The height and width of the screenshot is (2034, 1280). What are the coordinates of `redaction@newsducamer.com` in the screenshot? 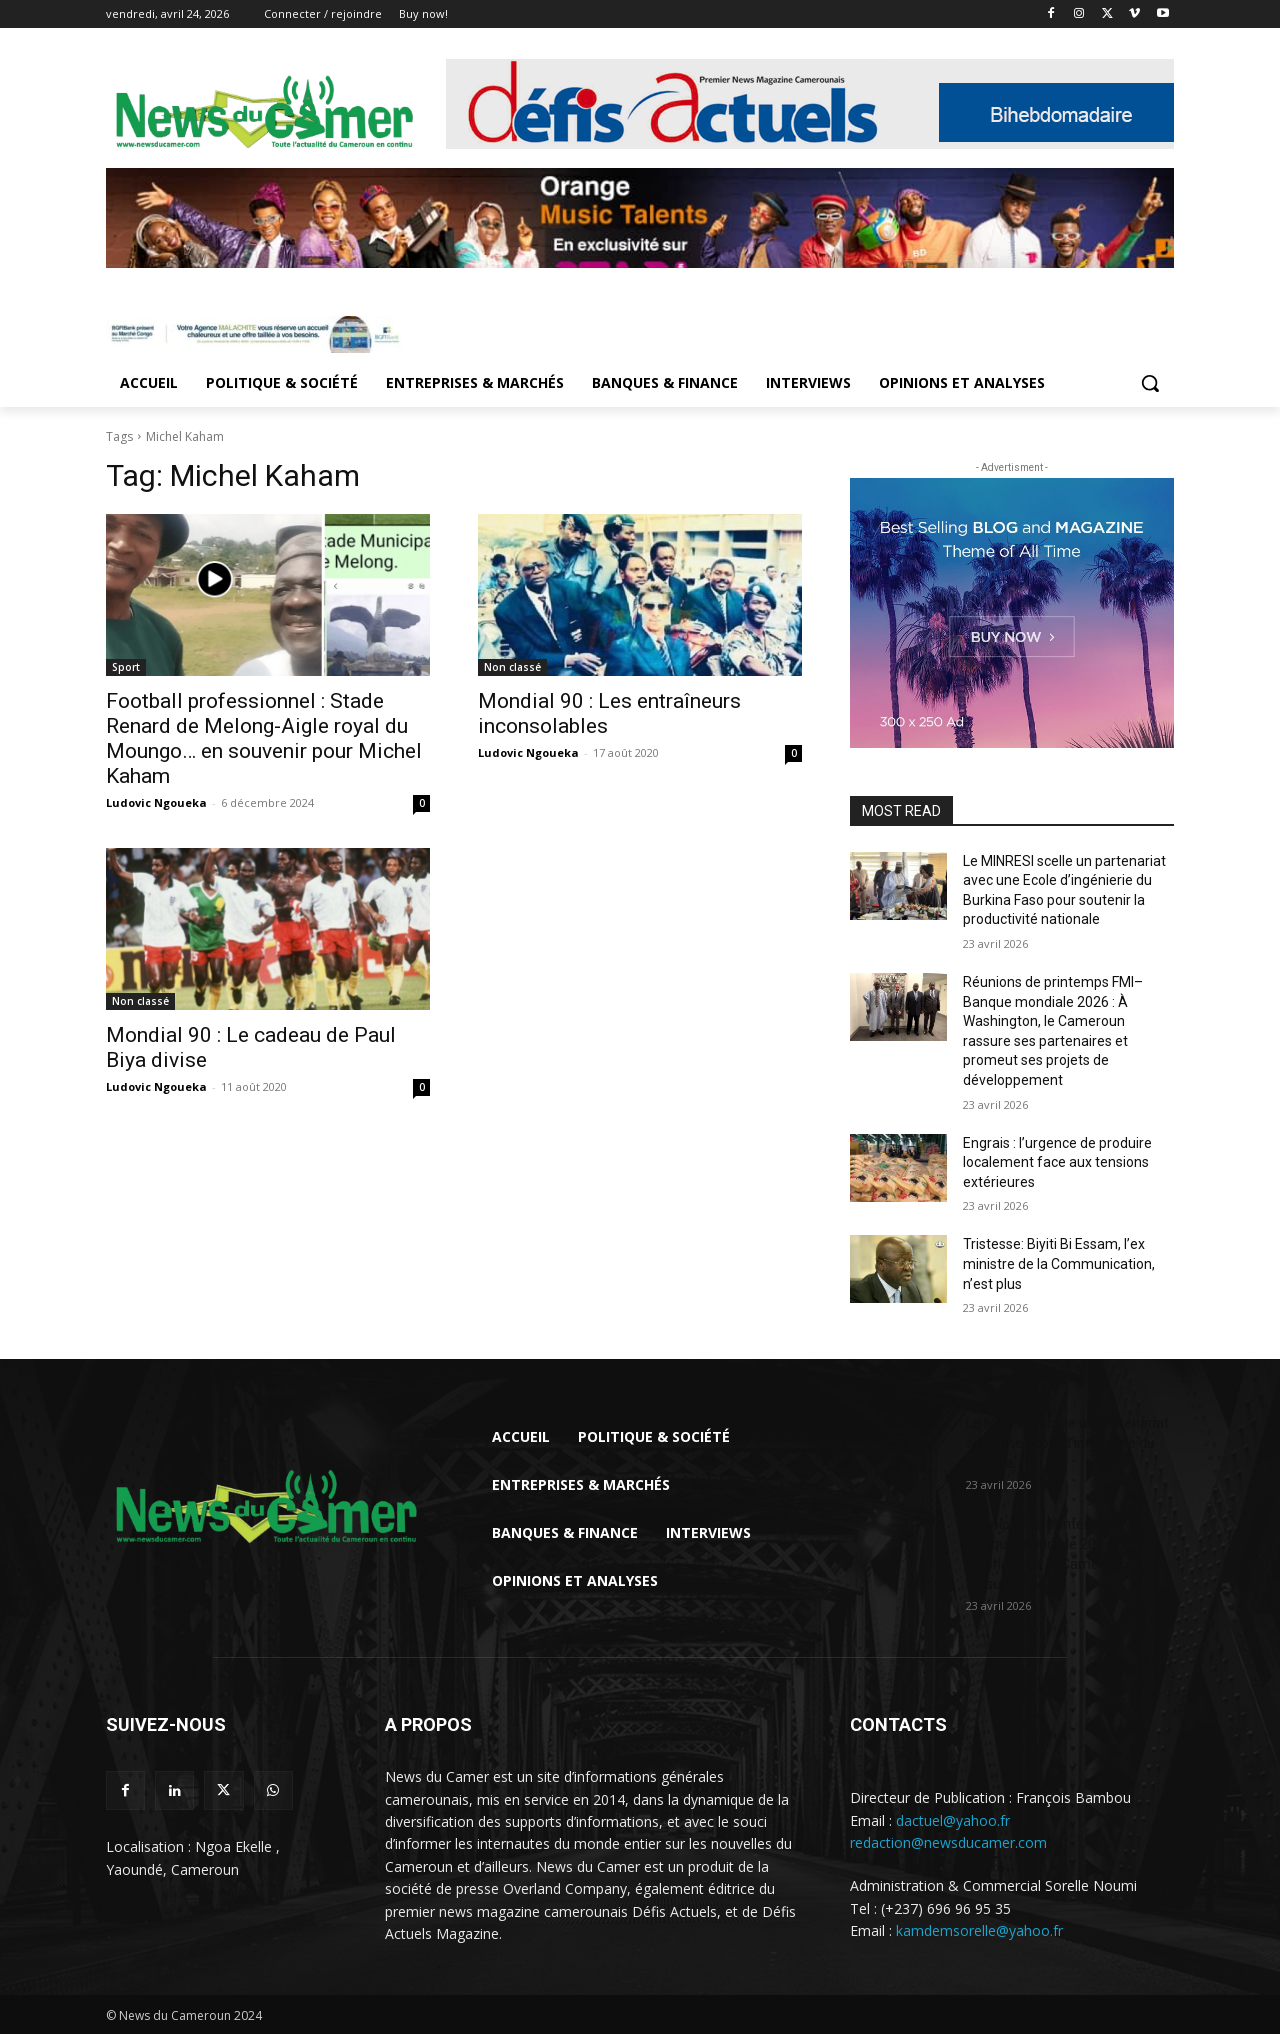 It's located at (948, 1842).